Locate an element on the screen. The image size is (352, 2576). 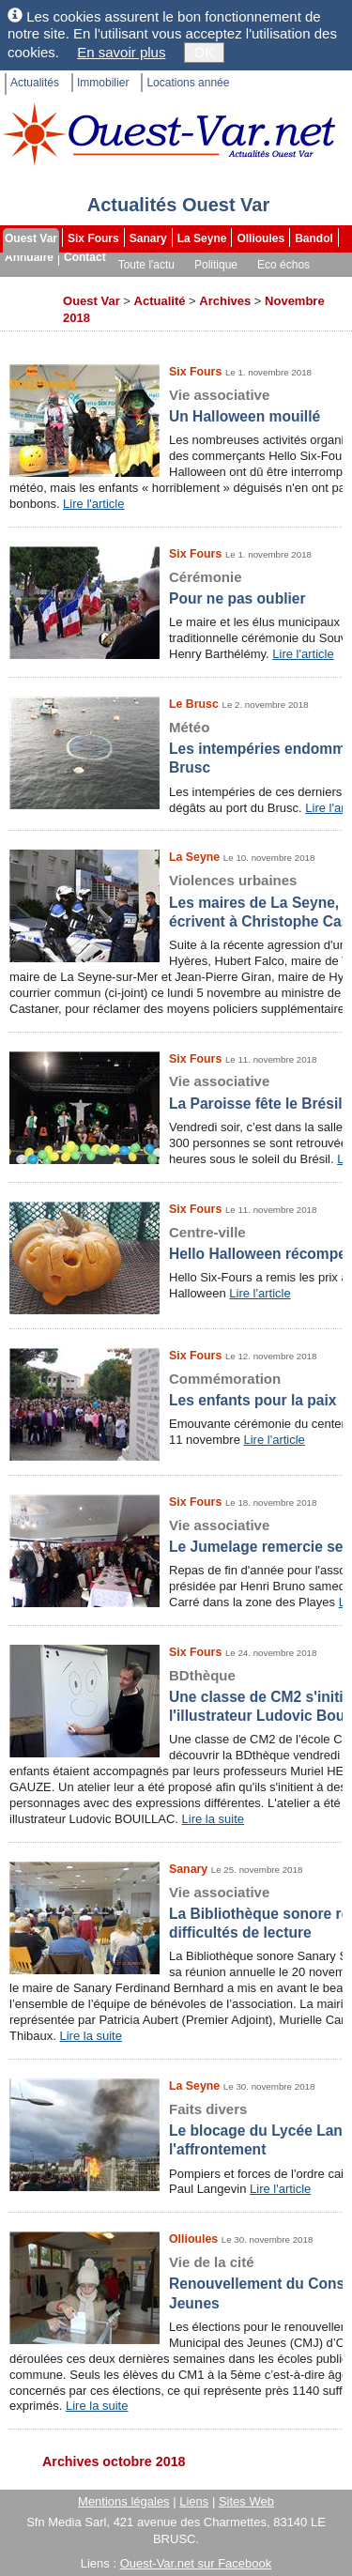
La Seyne is located at coordinates (202, 238).